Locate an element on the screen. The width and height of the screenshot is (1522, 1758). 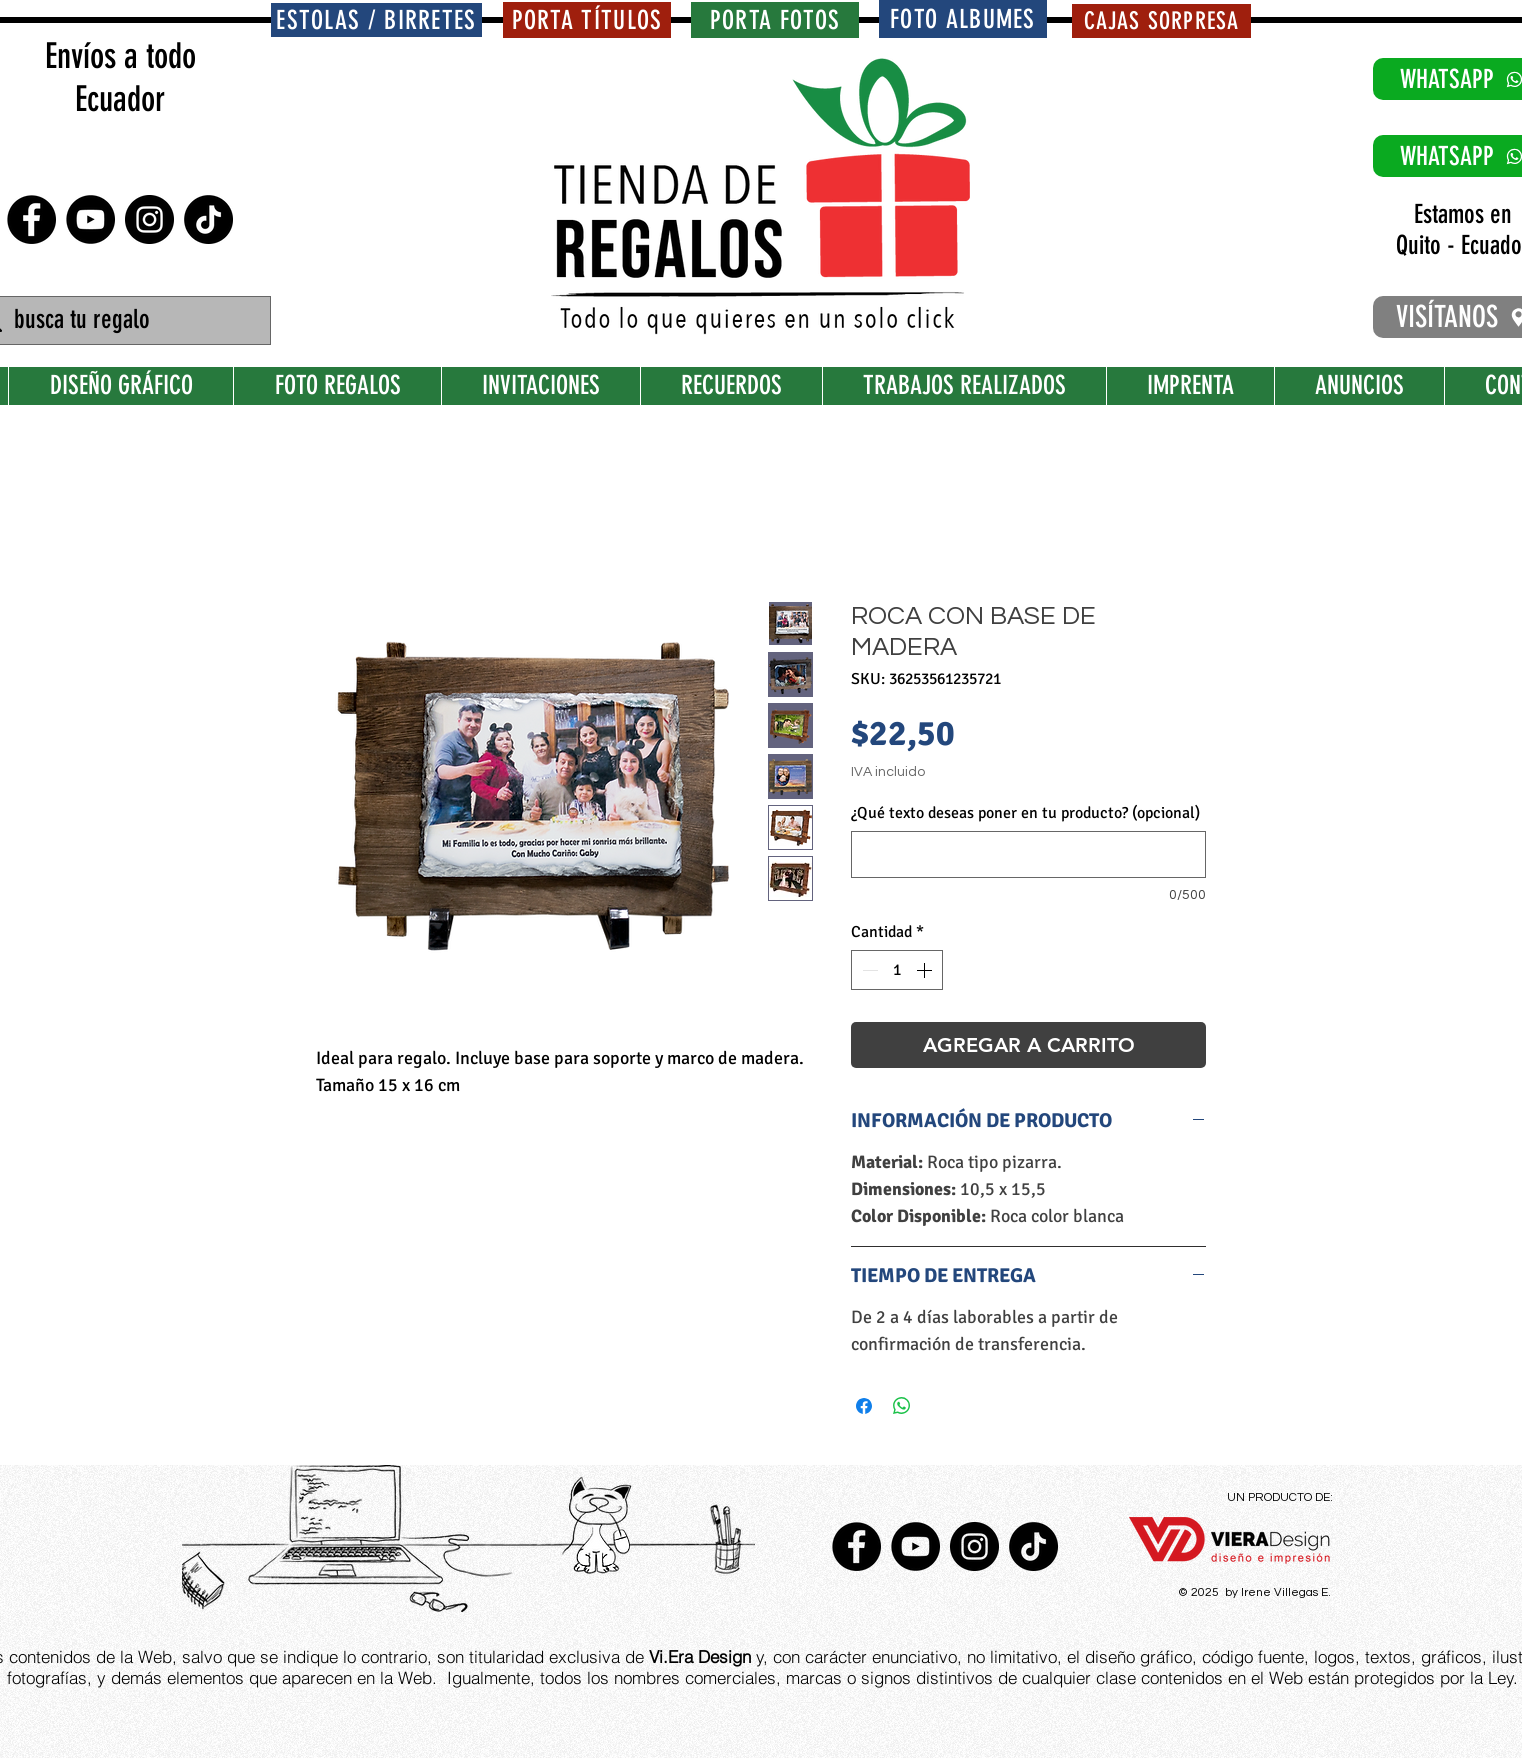
[Compartir en WhatsApp] is located at coordinates (902, 1406).